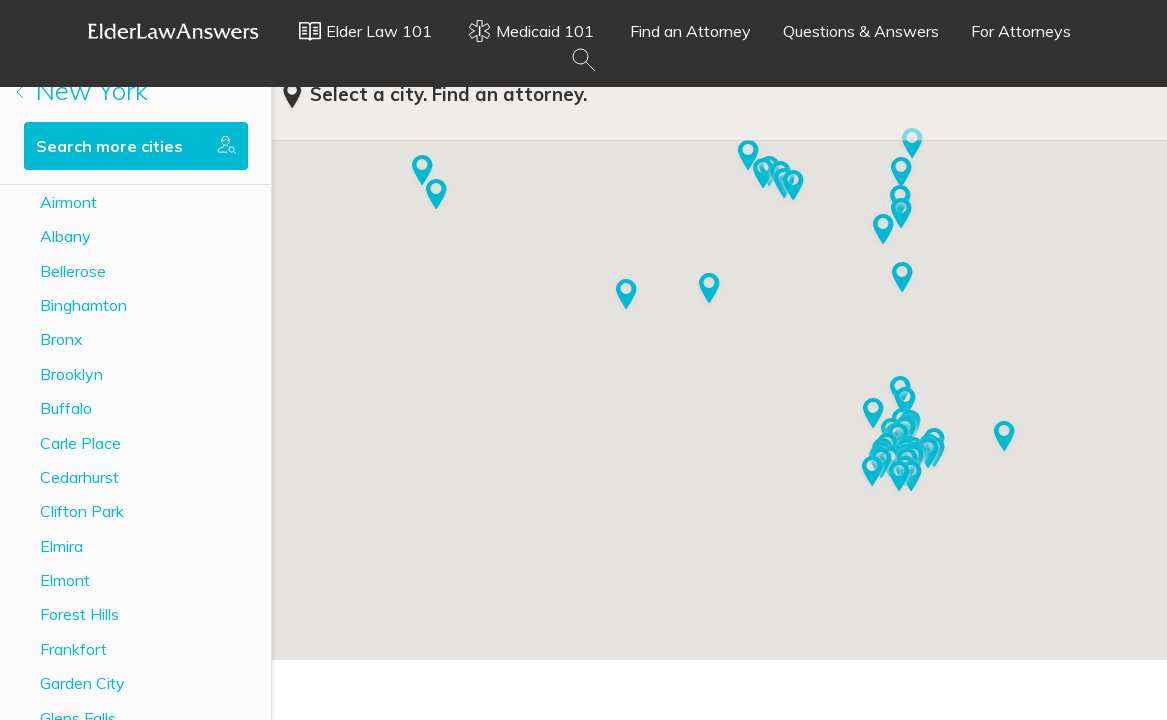  I want to click on New York, so click(82, 90).